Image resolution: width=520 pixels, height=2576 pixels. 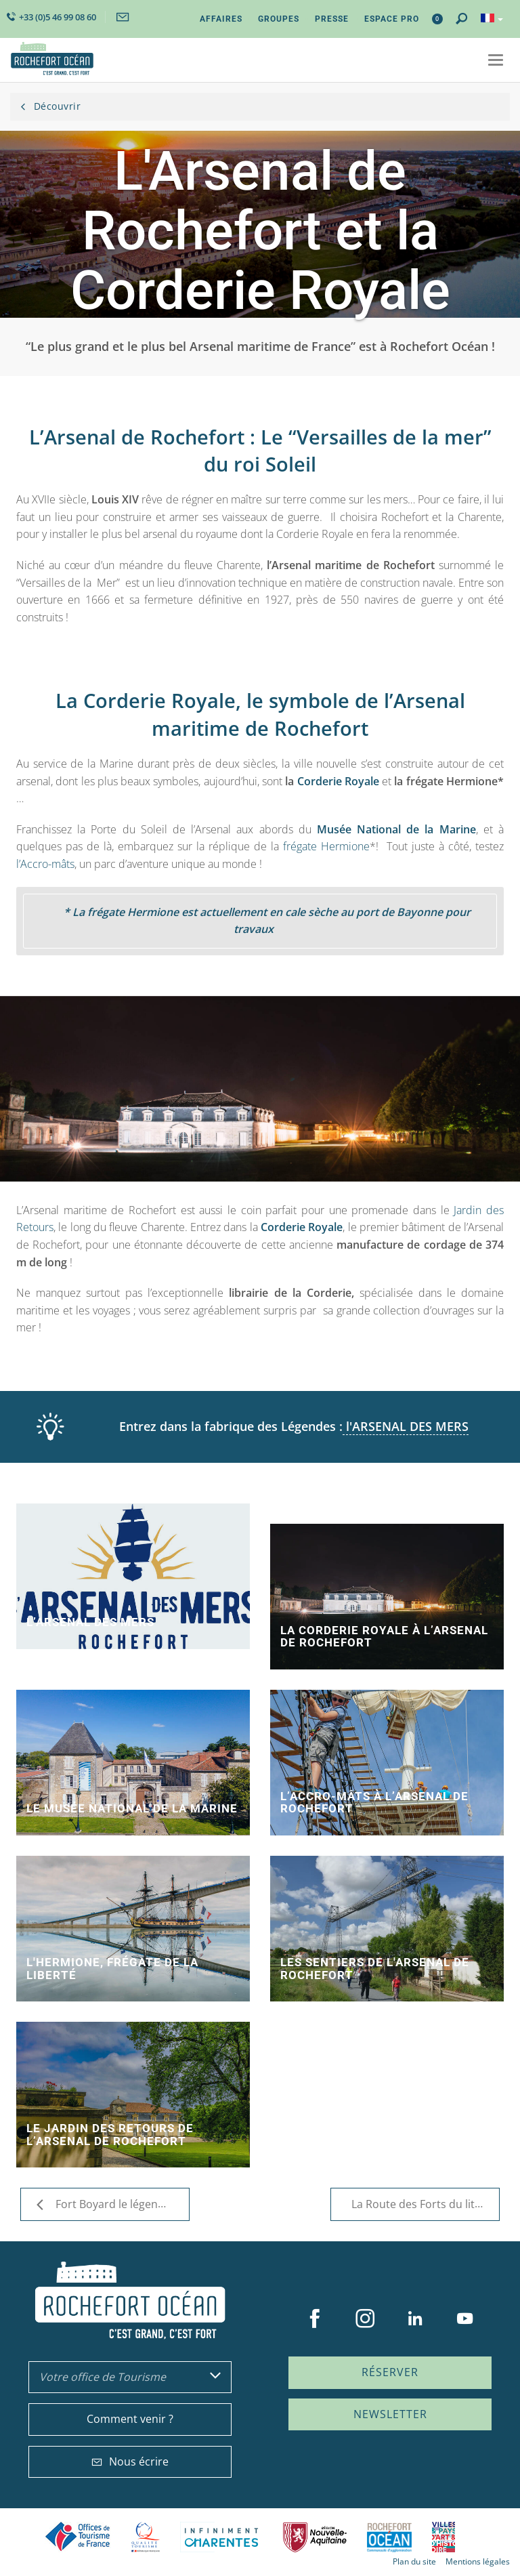 What do you see at coordinates (221, 19) in the screenshot?
I see `Affaires` at bounding box center [221, 19].